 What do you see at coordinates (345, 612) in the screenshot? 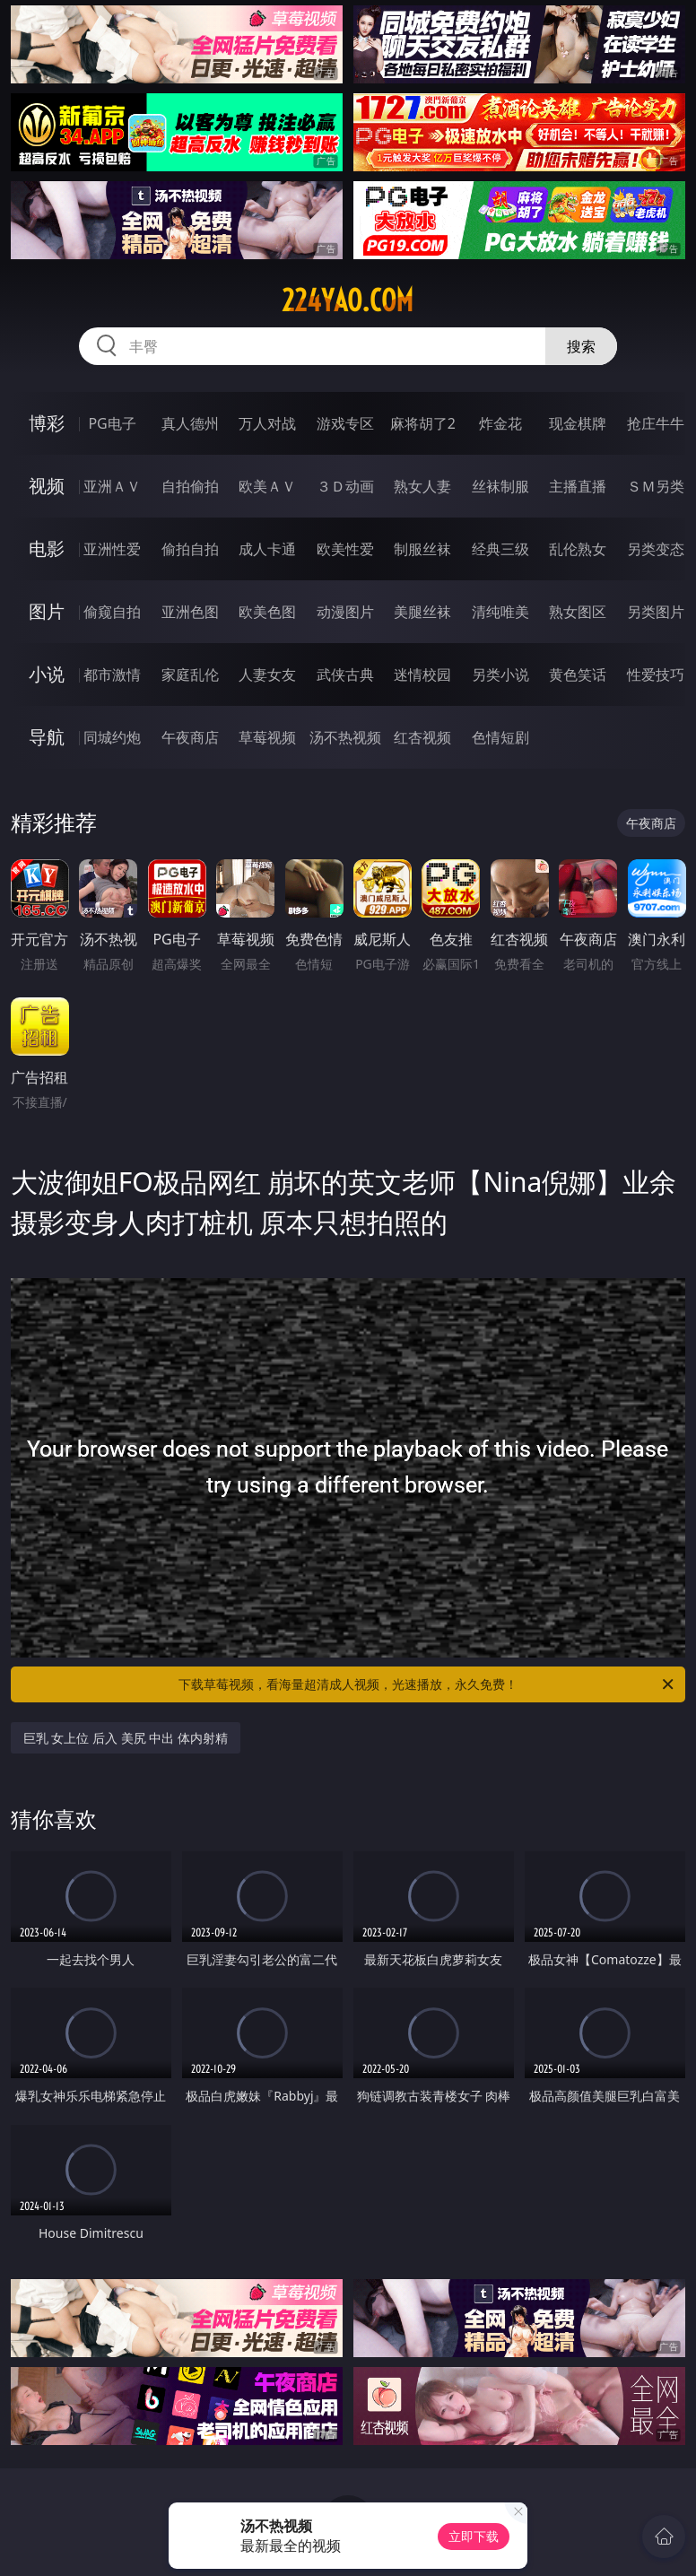
I see `动漫图片` at bounding box center [345, 612].